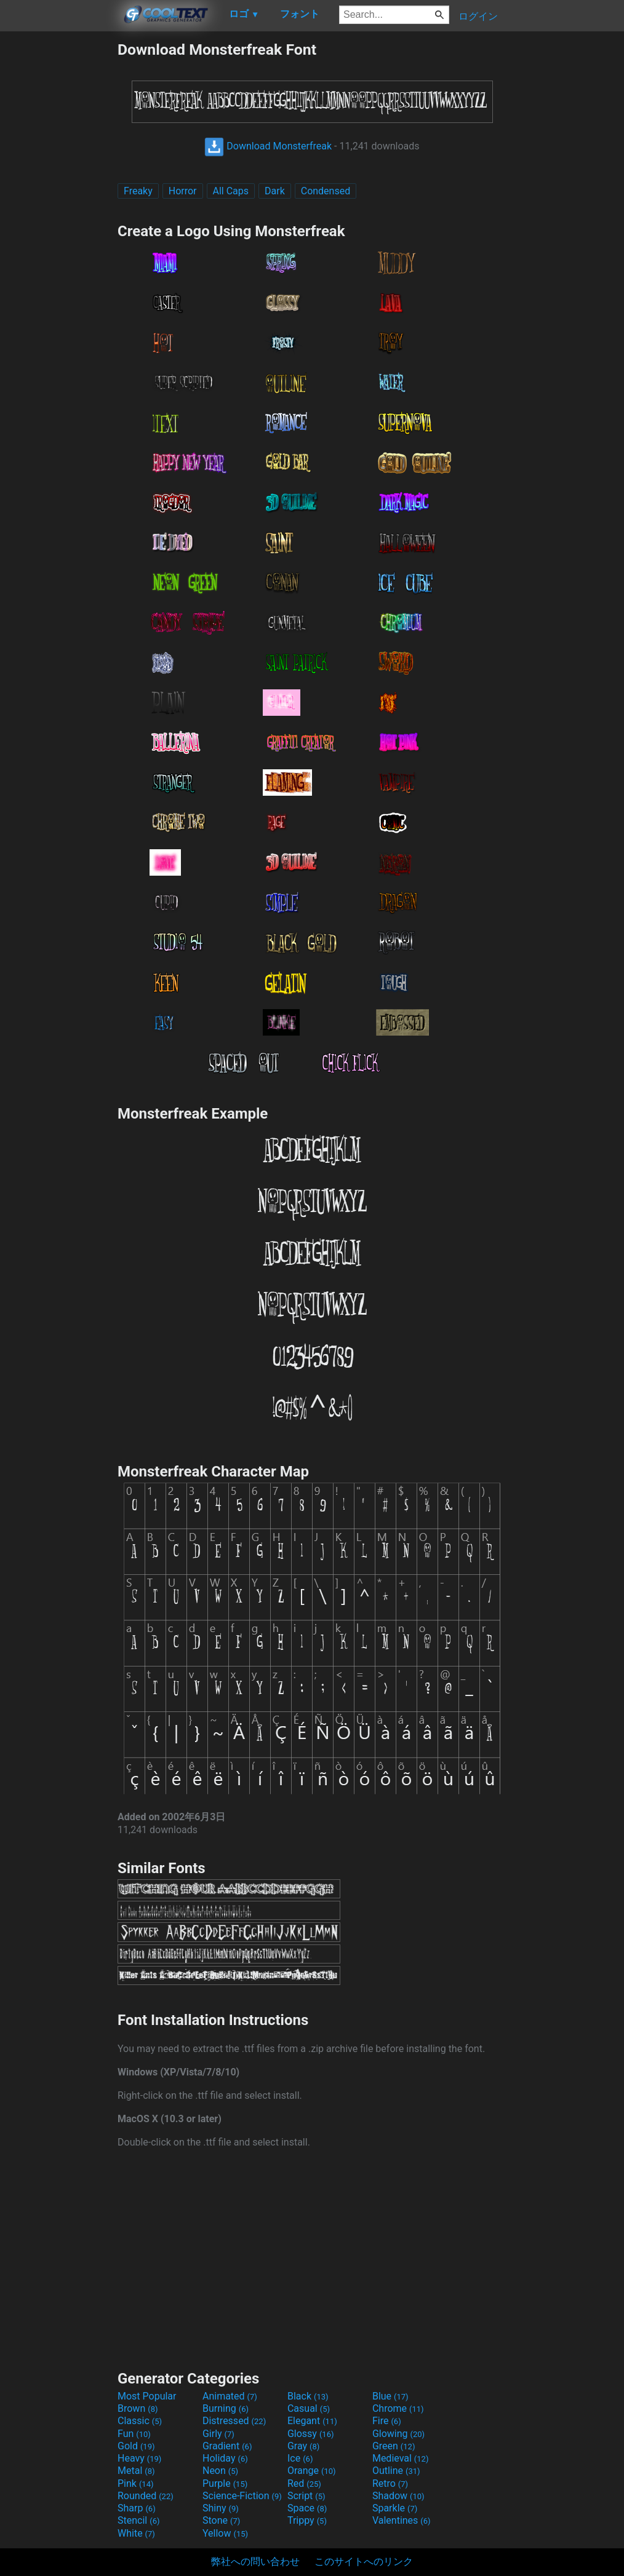  What do you see at coordinates (307, 2520) in the screenshot?
I see `Trippy` at bounding box center [307, 2520].